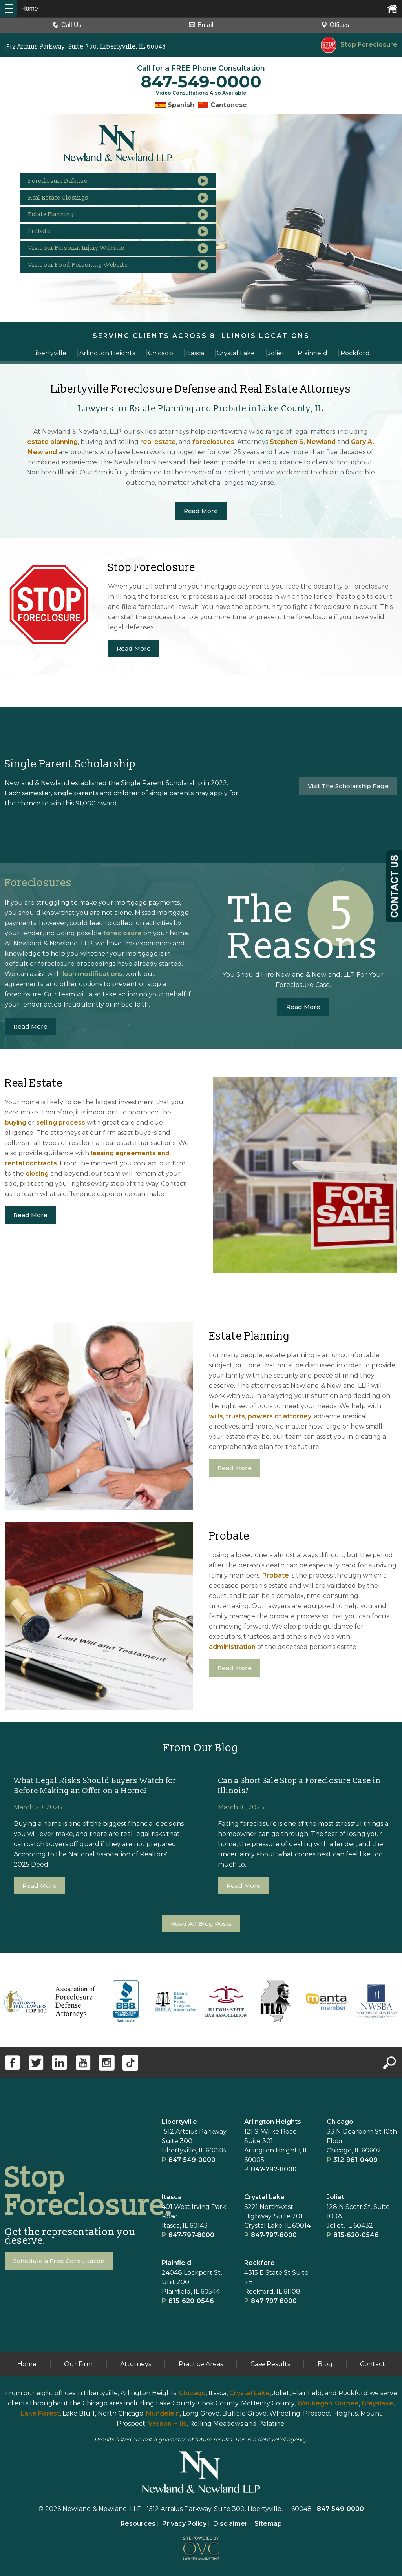 This screenshot has height=2576, width=402. What do you see at coordinates (40, 2414) in the screenshot?
I see `Lake Forest` at bounding box center [40, 2414].